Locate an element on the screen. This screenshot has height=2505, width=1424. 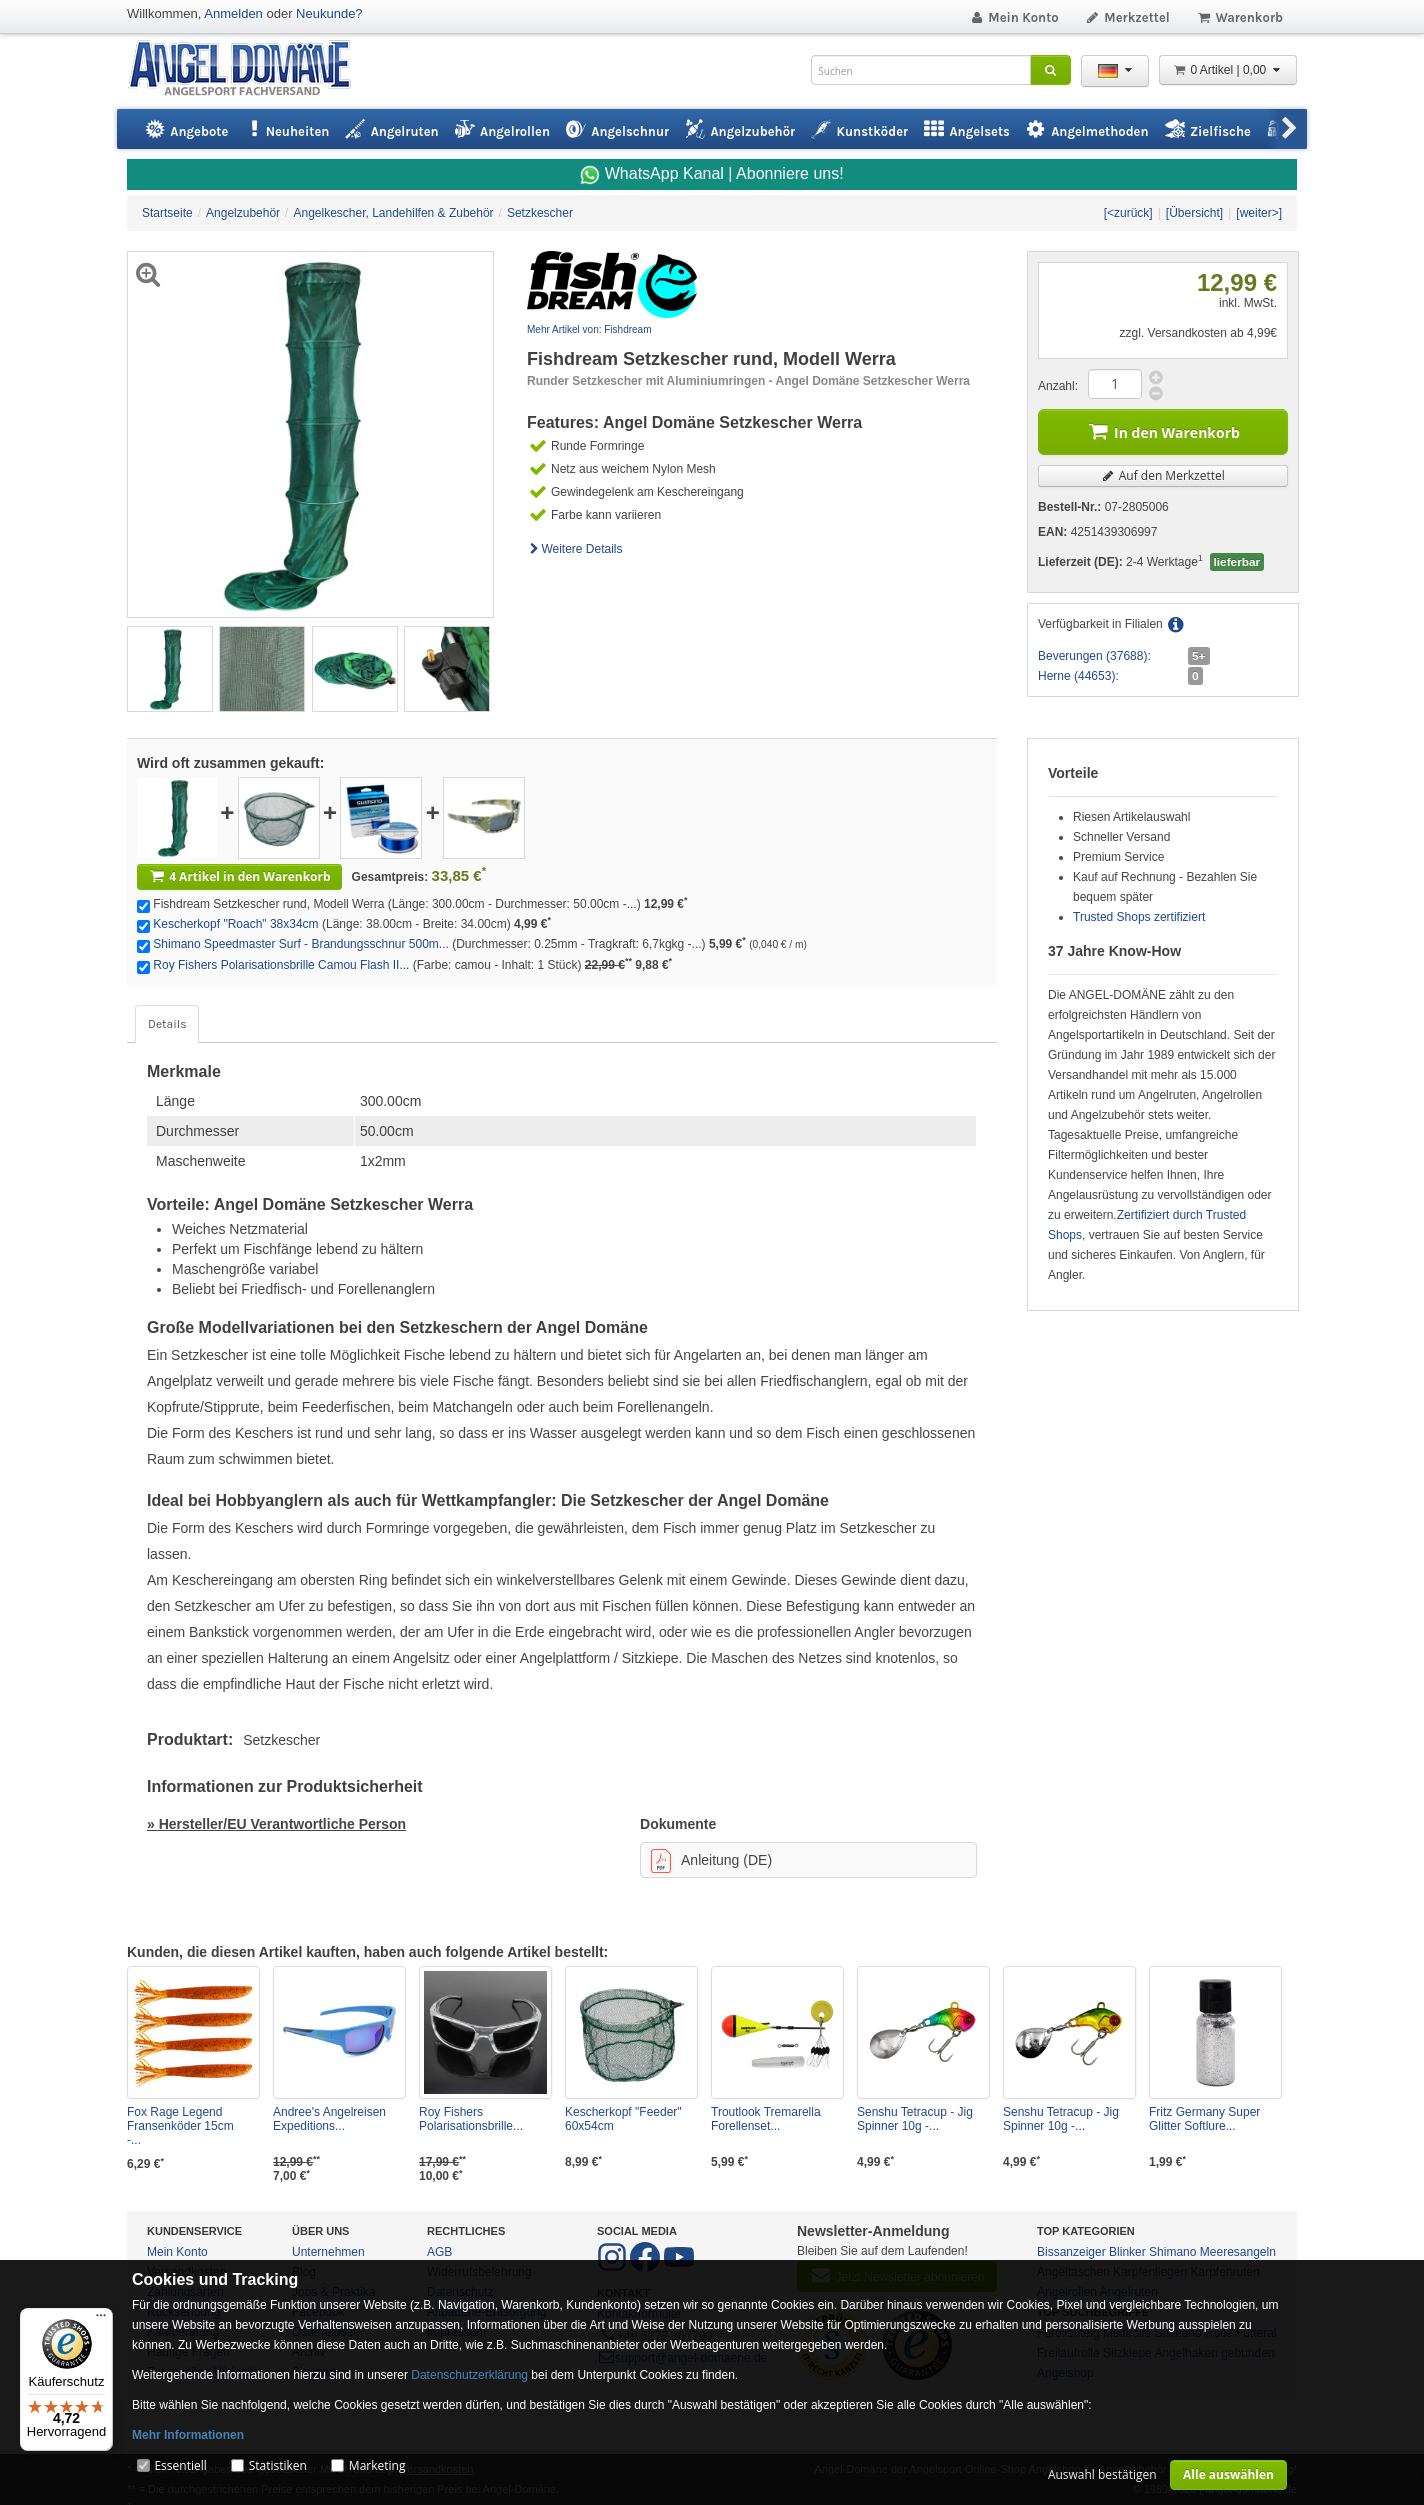
Fritz Germany Super Glitter Softlure... is located at coordinates (1204, 2119).